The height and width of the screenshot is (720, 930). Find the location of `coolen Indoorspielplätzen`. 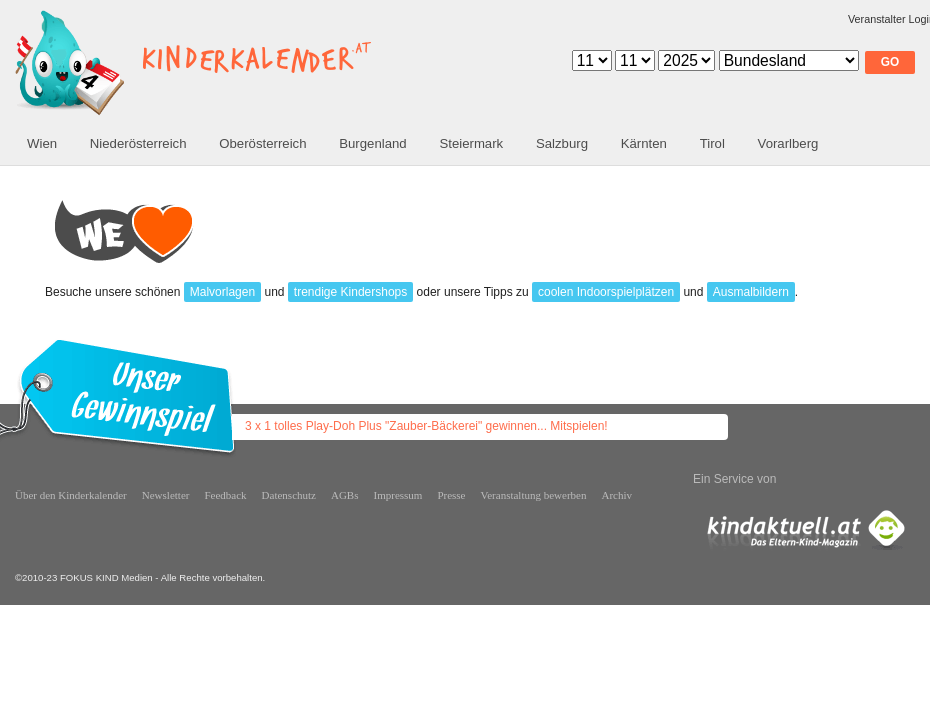

coolen Indoorspielplätzen is located at coordinates (606, 292).